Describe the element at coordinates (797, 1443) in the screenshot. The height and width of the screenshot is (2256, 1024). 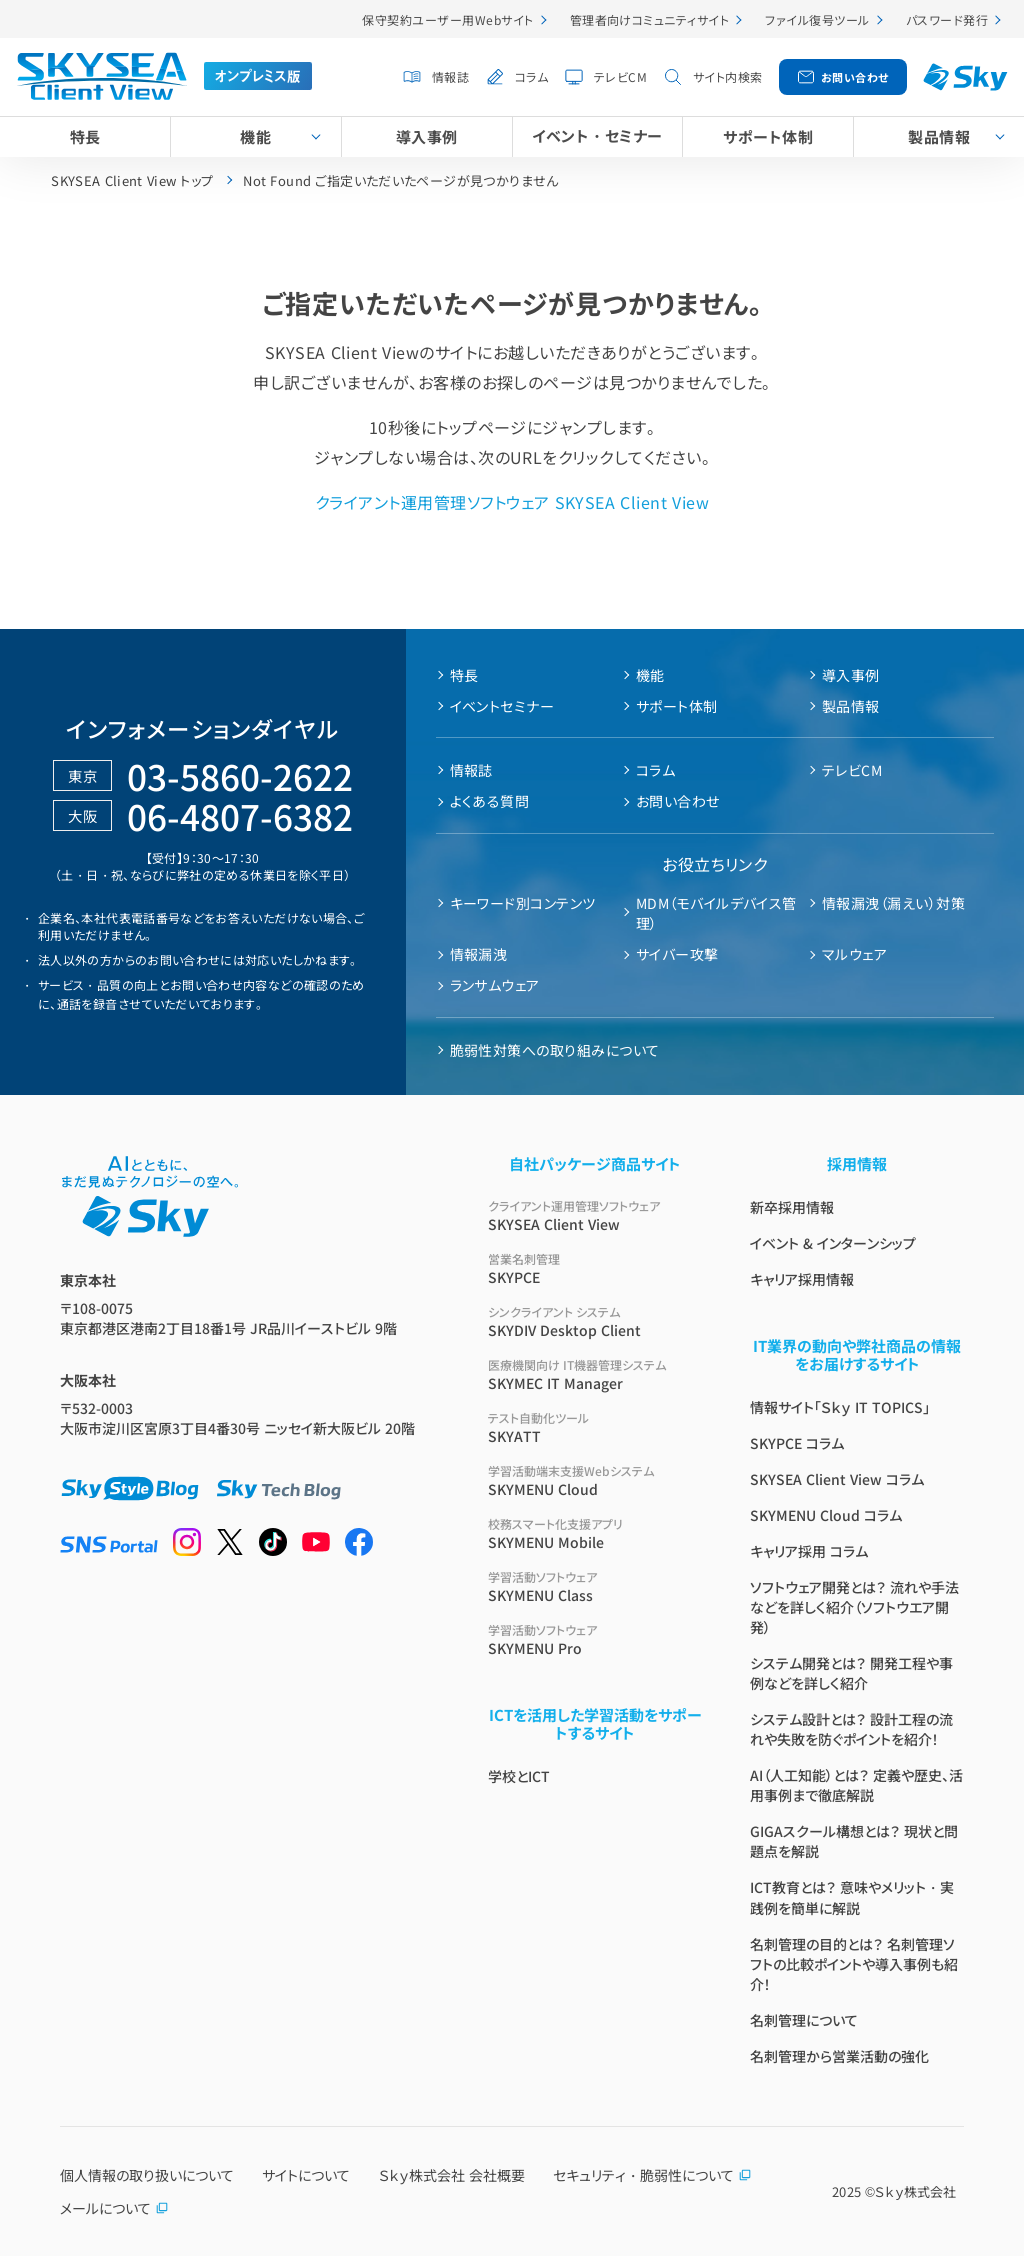
I see `SKYPCE コラム` at that location.